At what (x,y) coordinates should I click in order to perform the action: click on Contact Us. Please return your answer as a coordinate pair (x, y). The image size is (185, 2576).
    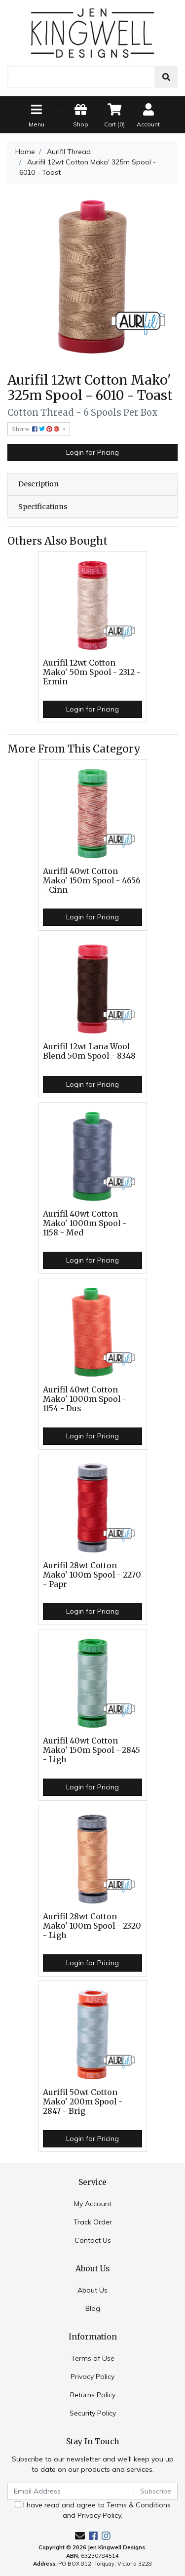
    Looking at the image, I should click on (92, 2240).